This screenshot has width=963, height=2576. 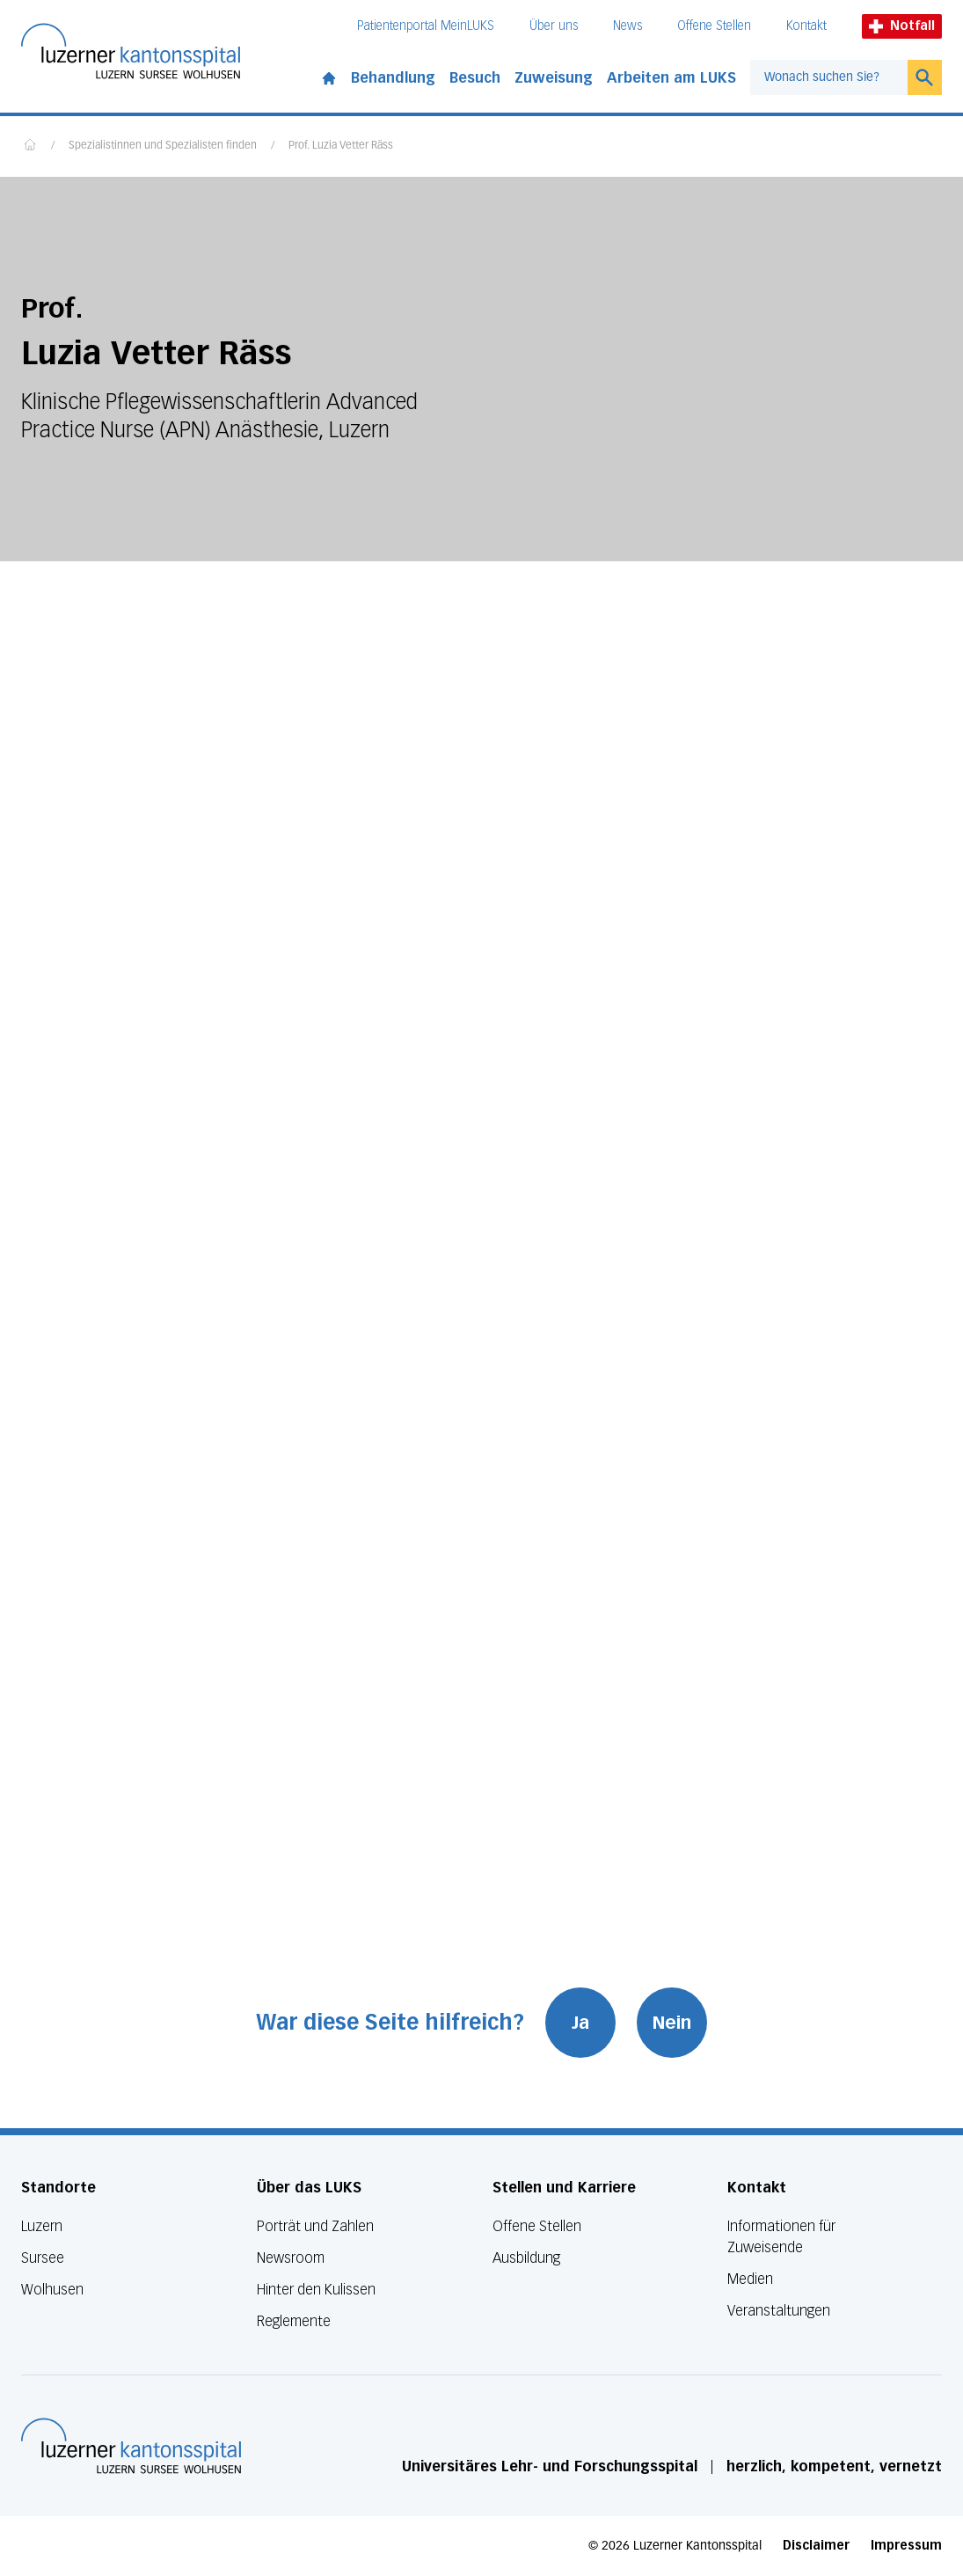 I want to click on Prof. Luzia Vetter Räss, so click(x=340, y=146).